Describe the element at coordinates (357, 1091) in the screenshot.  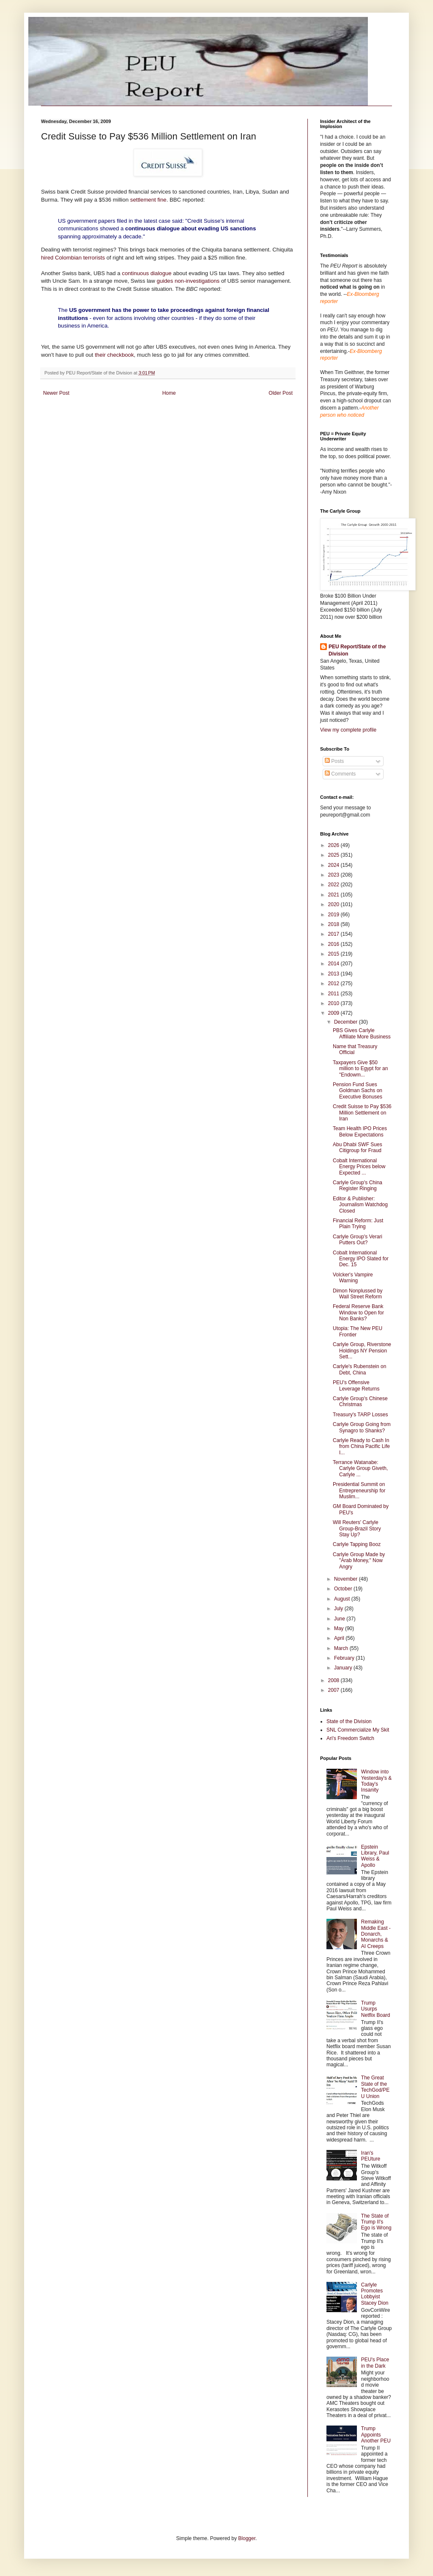
I see `Pension Fund Sues Goldman Sachs on Executive Bonuses` at that location.